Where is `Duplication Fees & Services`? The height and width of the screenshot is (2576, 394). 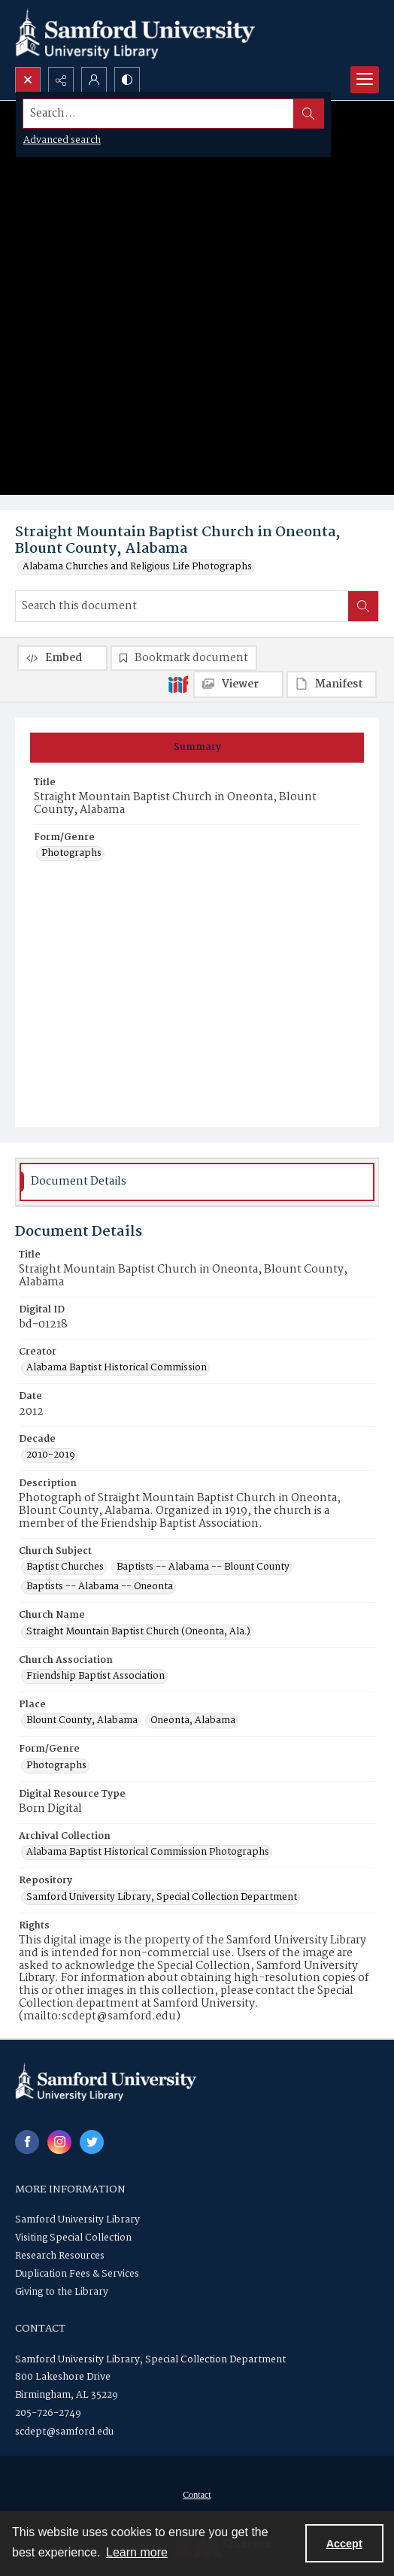
Duplication Fees & Services is located at coordinates (77, 2274).